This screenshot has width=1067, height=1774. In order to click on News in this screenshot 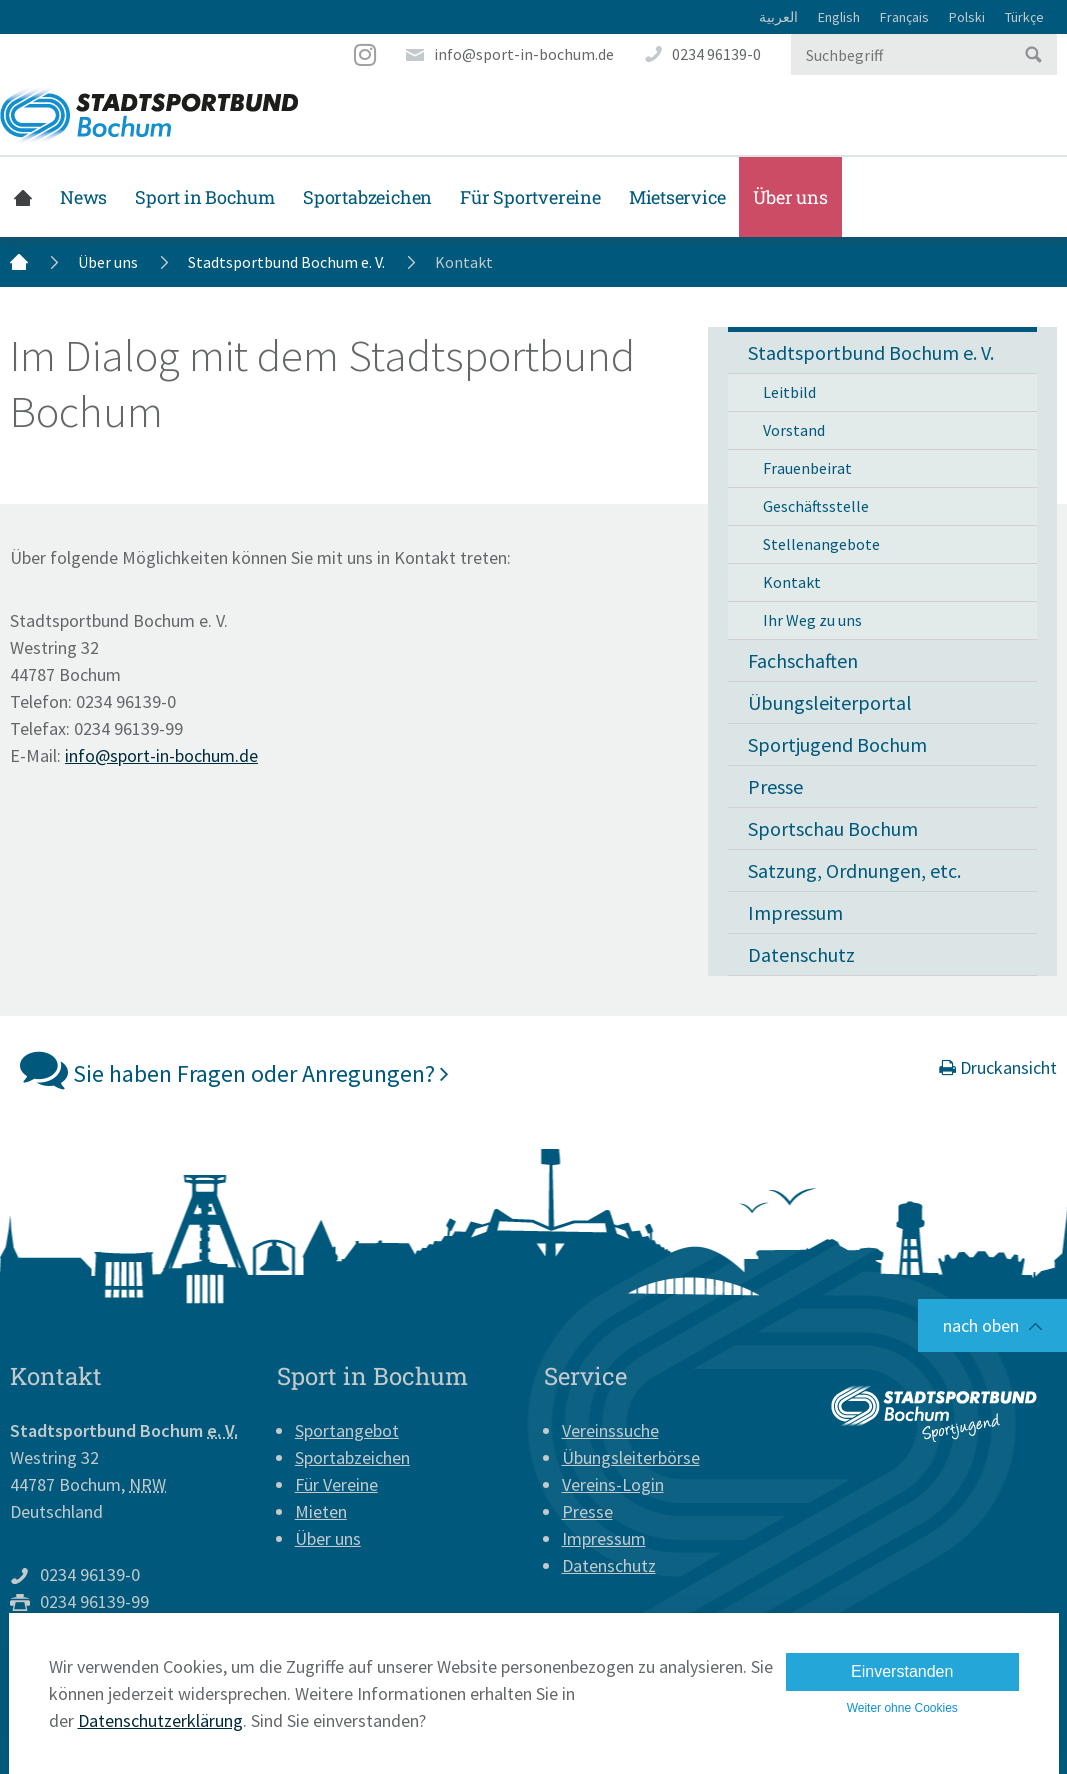, I will do `click(83, 197)`.